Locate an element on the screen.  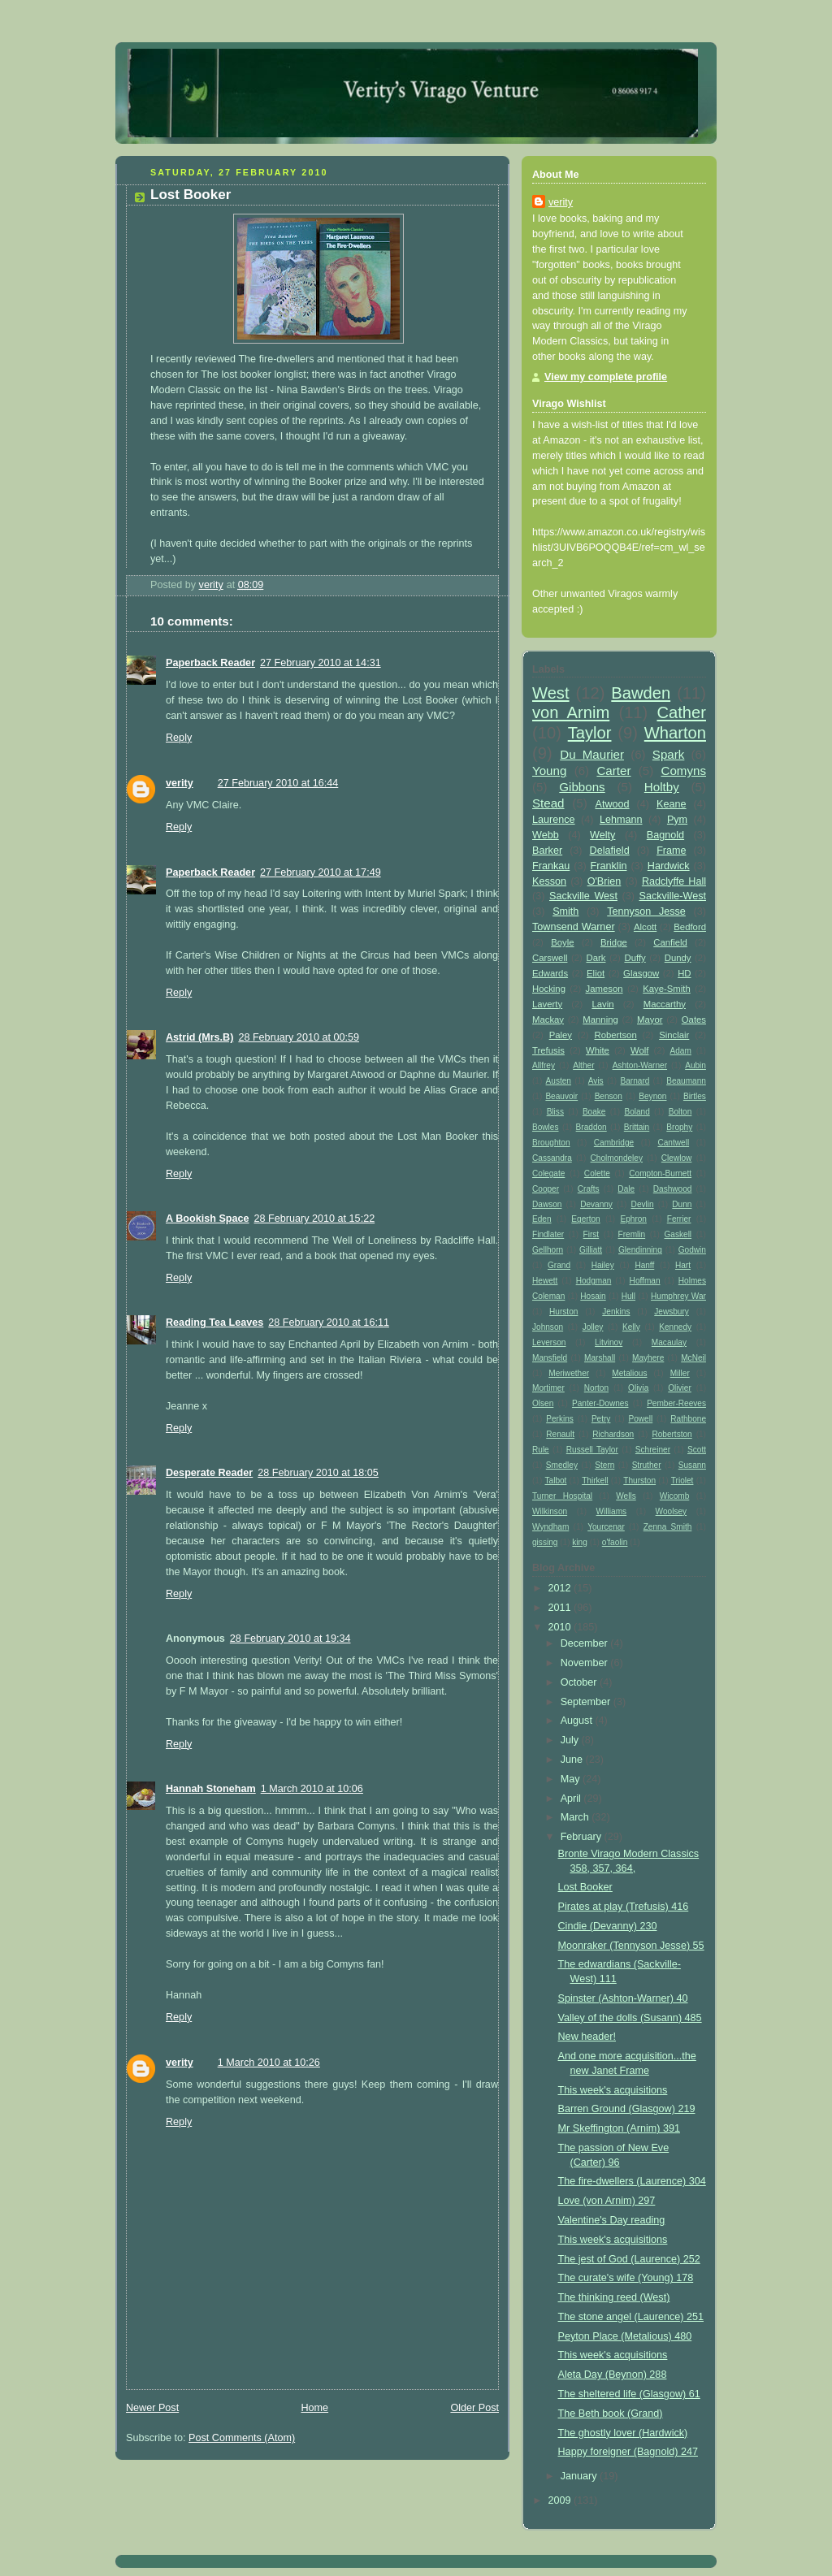
1 March 2010 at 10:06 is located at coordinates (312, 1789).